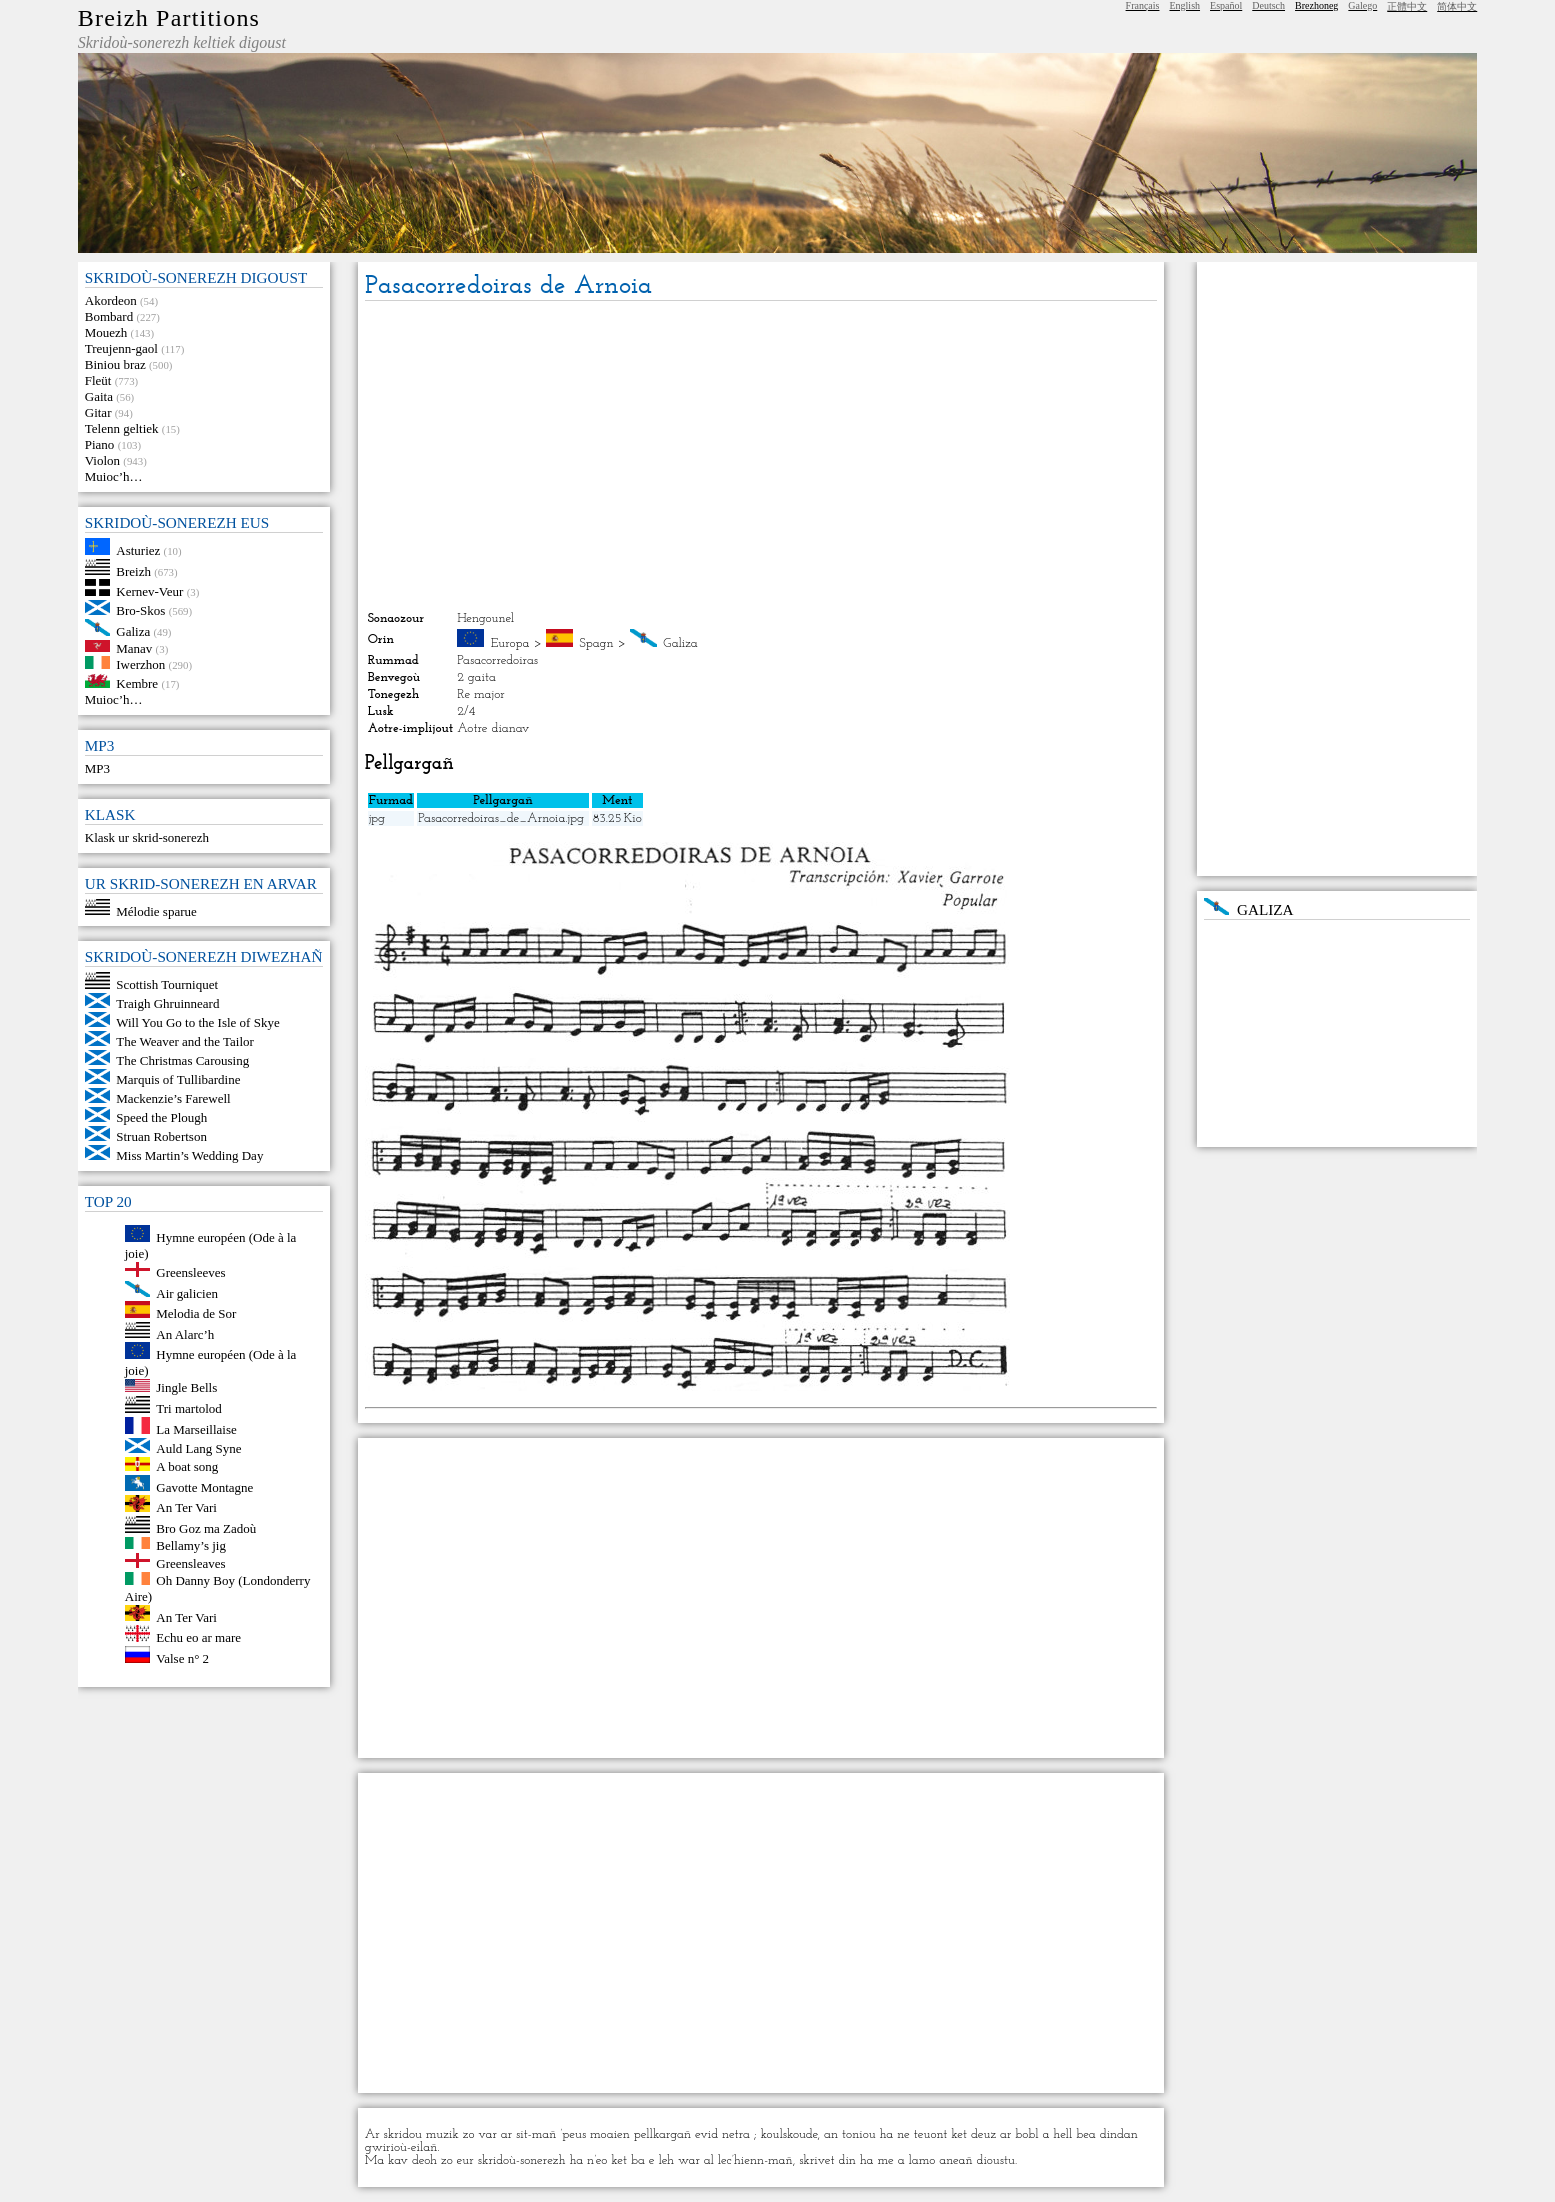  What do you see at coordinates (187, 1466) in the screenshot?
I see `A boat song` at bounding box center [187, 1466].